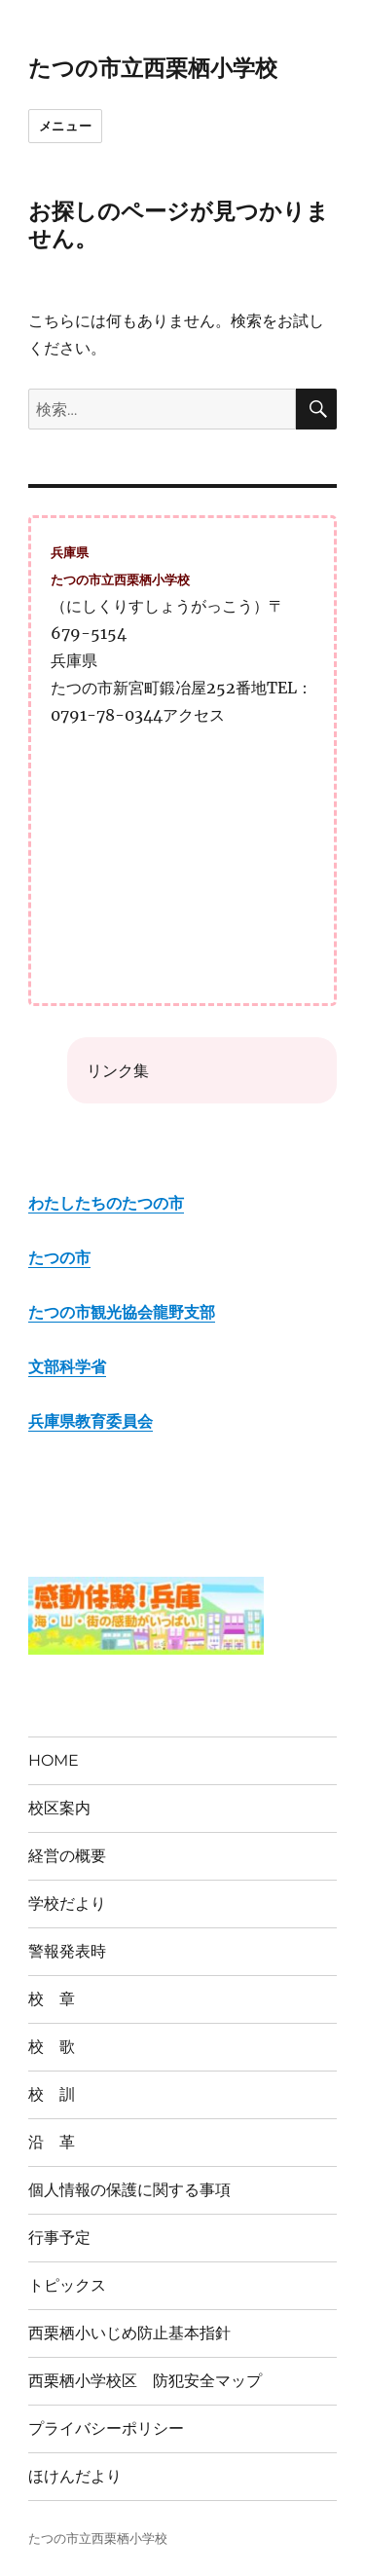 This screenshot has width=365, height=2576. I want to click on トピックス, so click(67, 2285).